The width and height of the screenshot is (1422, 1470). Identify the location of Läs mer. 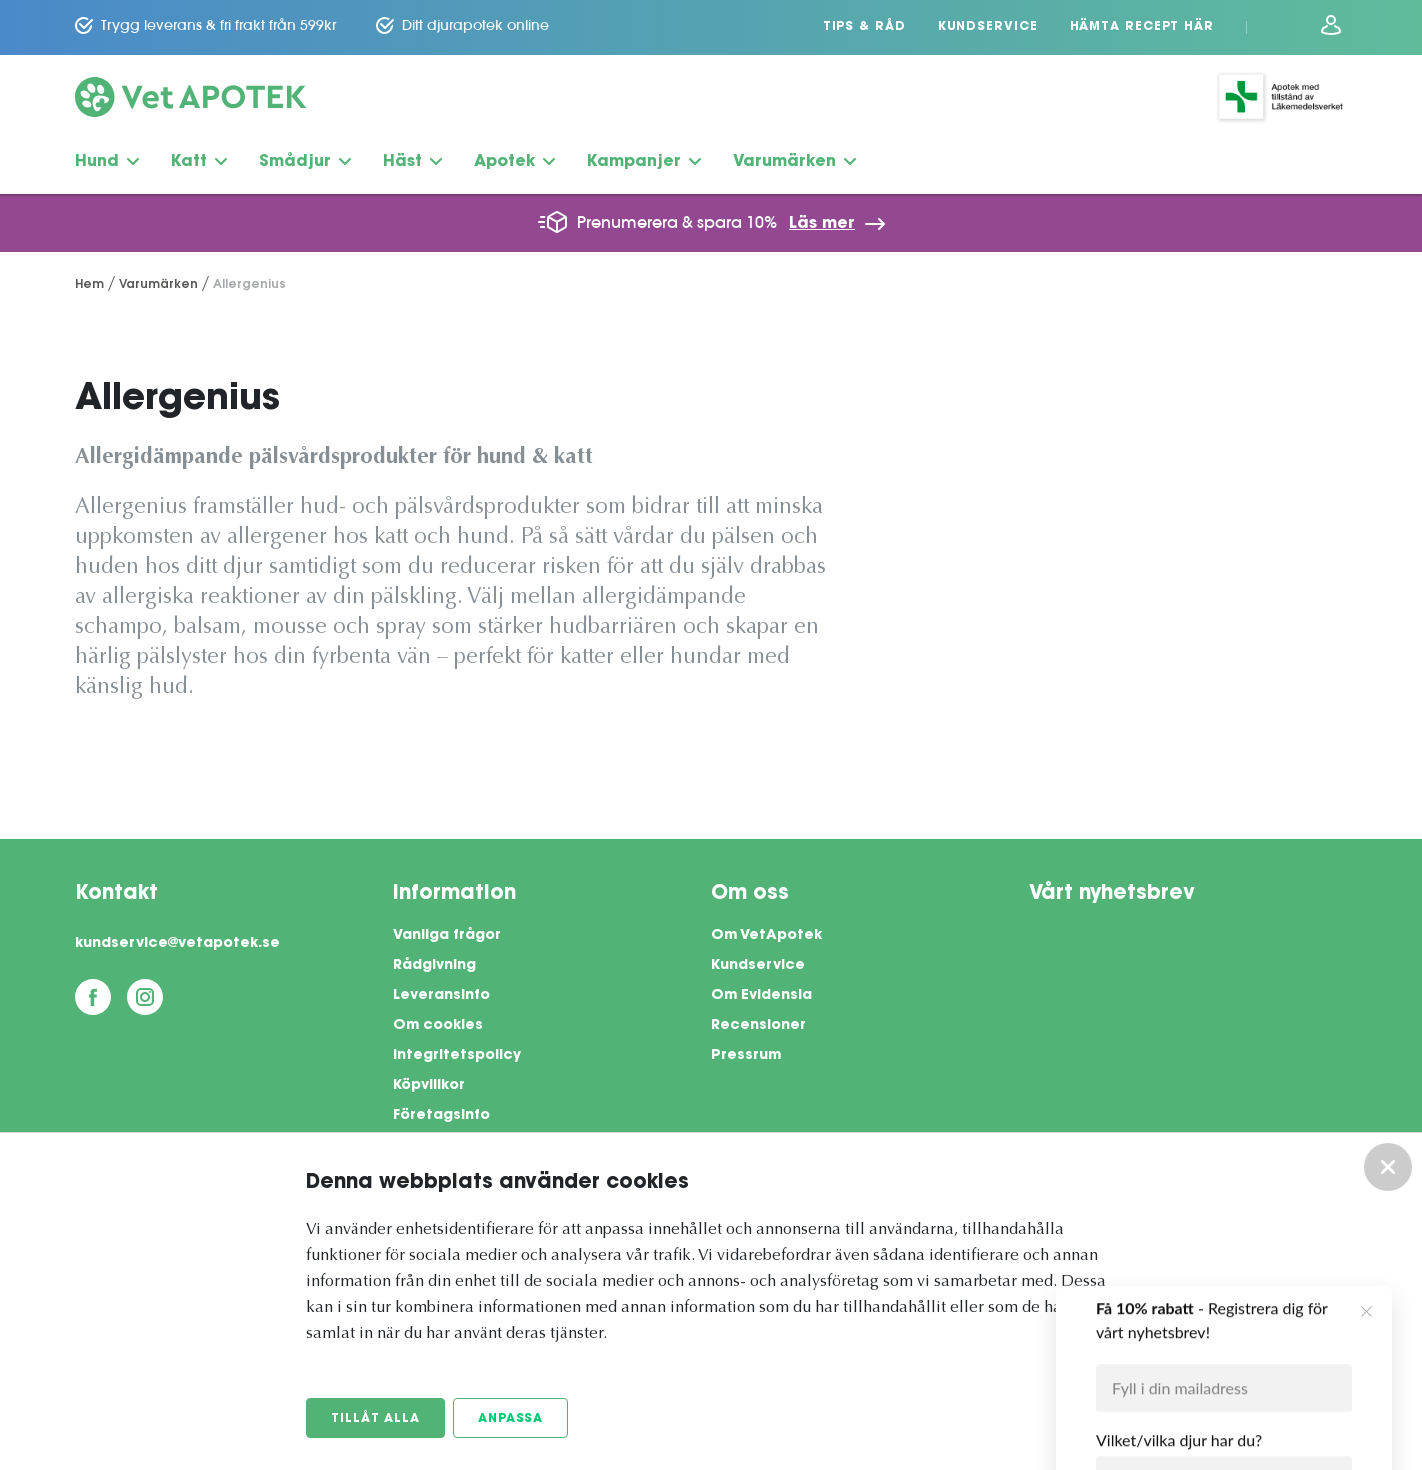
(822, 224).